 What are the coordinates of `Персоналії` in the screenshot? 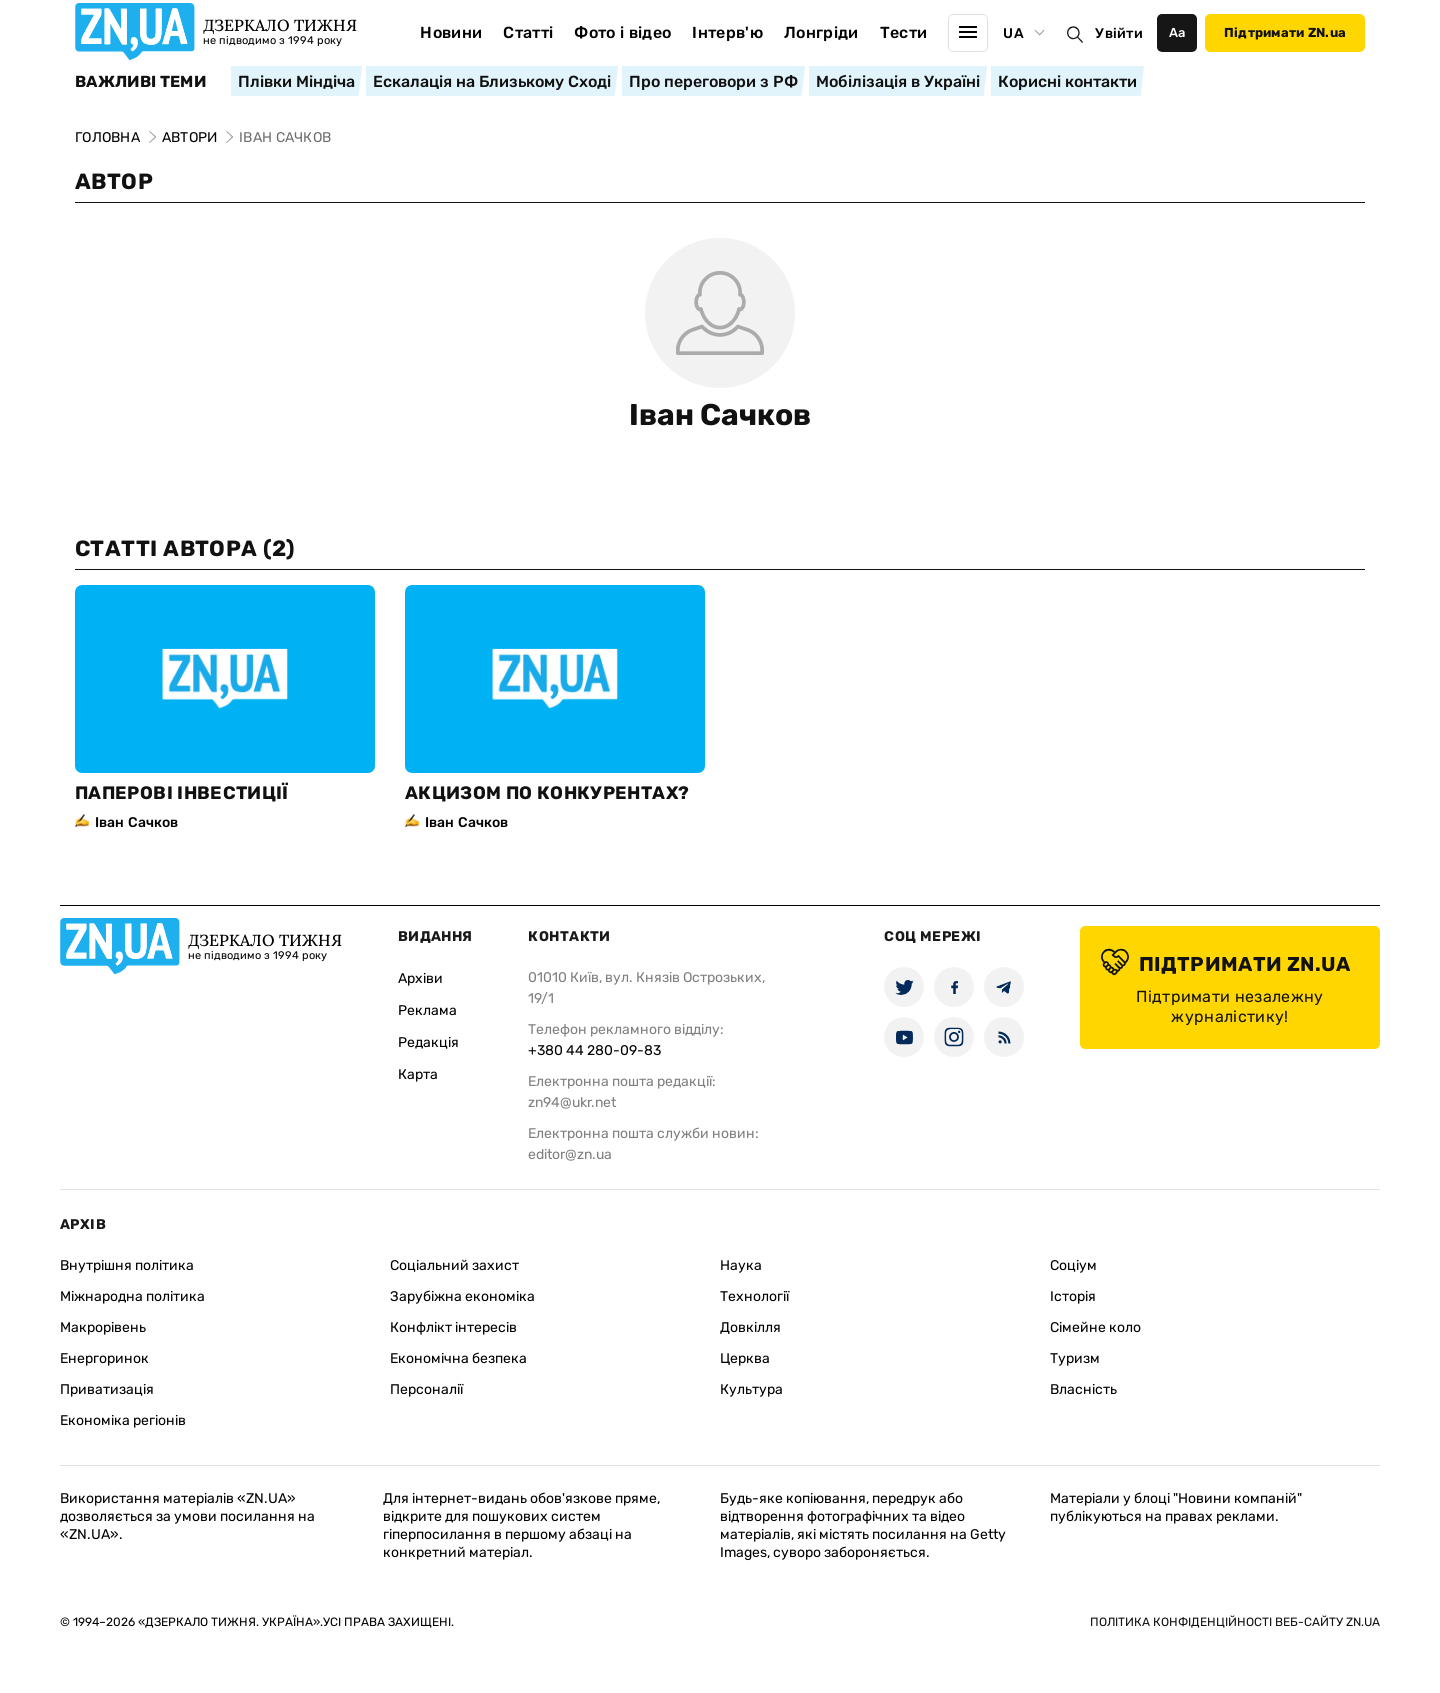 It's located at (426, 1389).